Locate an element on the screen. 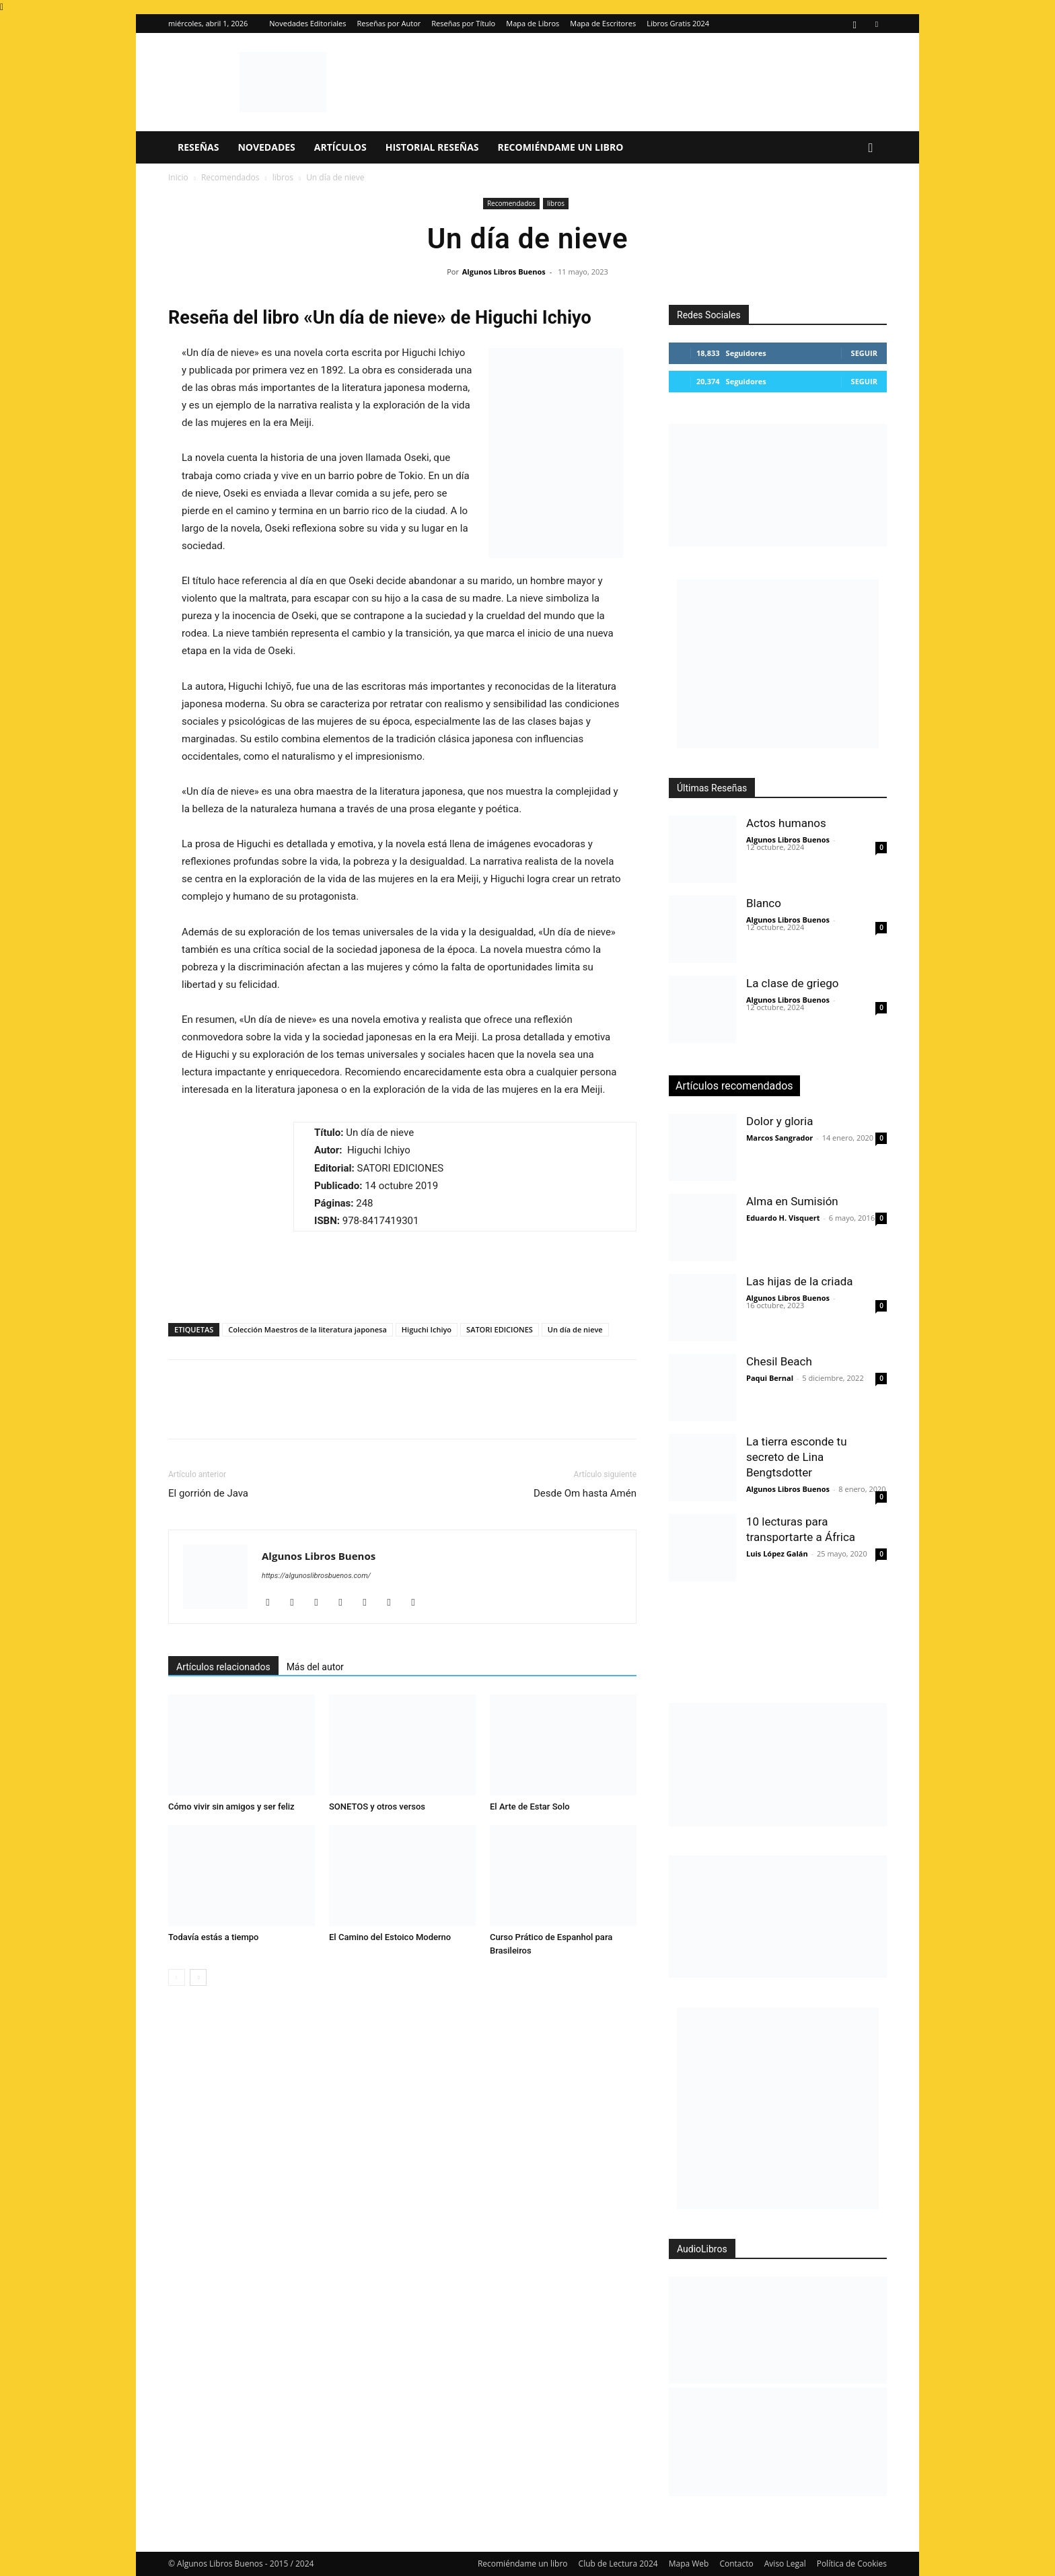  Política de Cookies is located at coordinates (852, 2563).